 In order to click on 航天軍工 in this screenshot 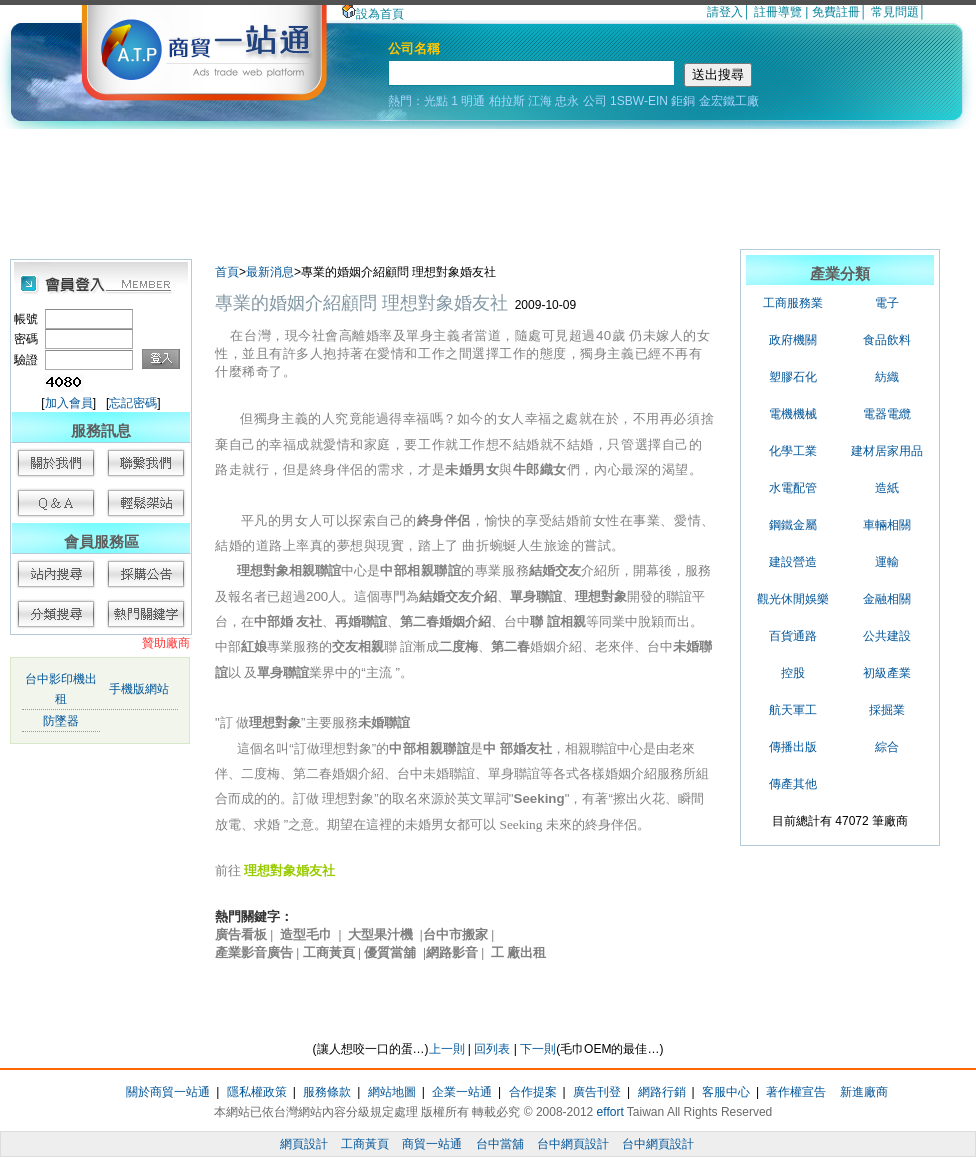, I will do `click(793, 710)`.